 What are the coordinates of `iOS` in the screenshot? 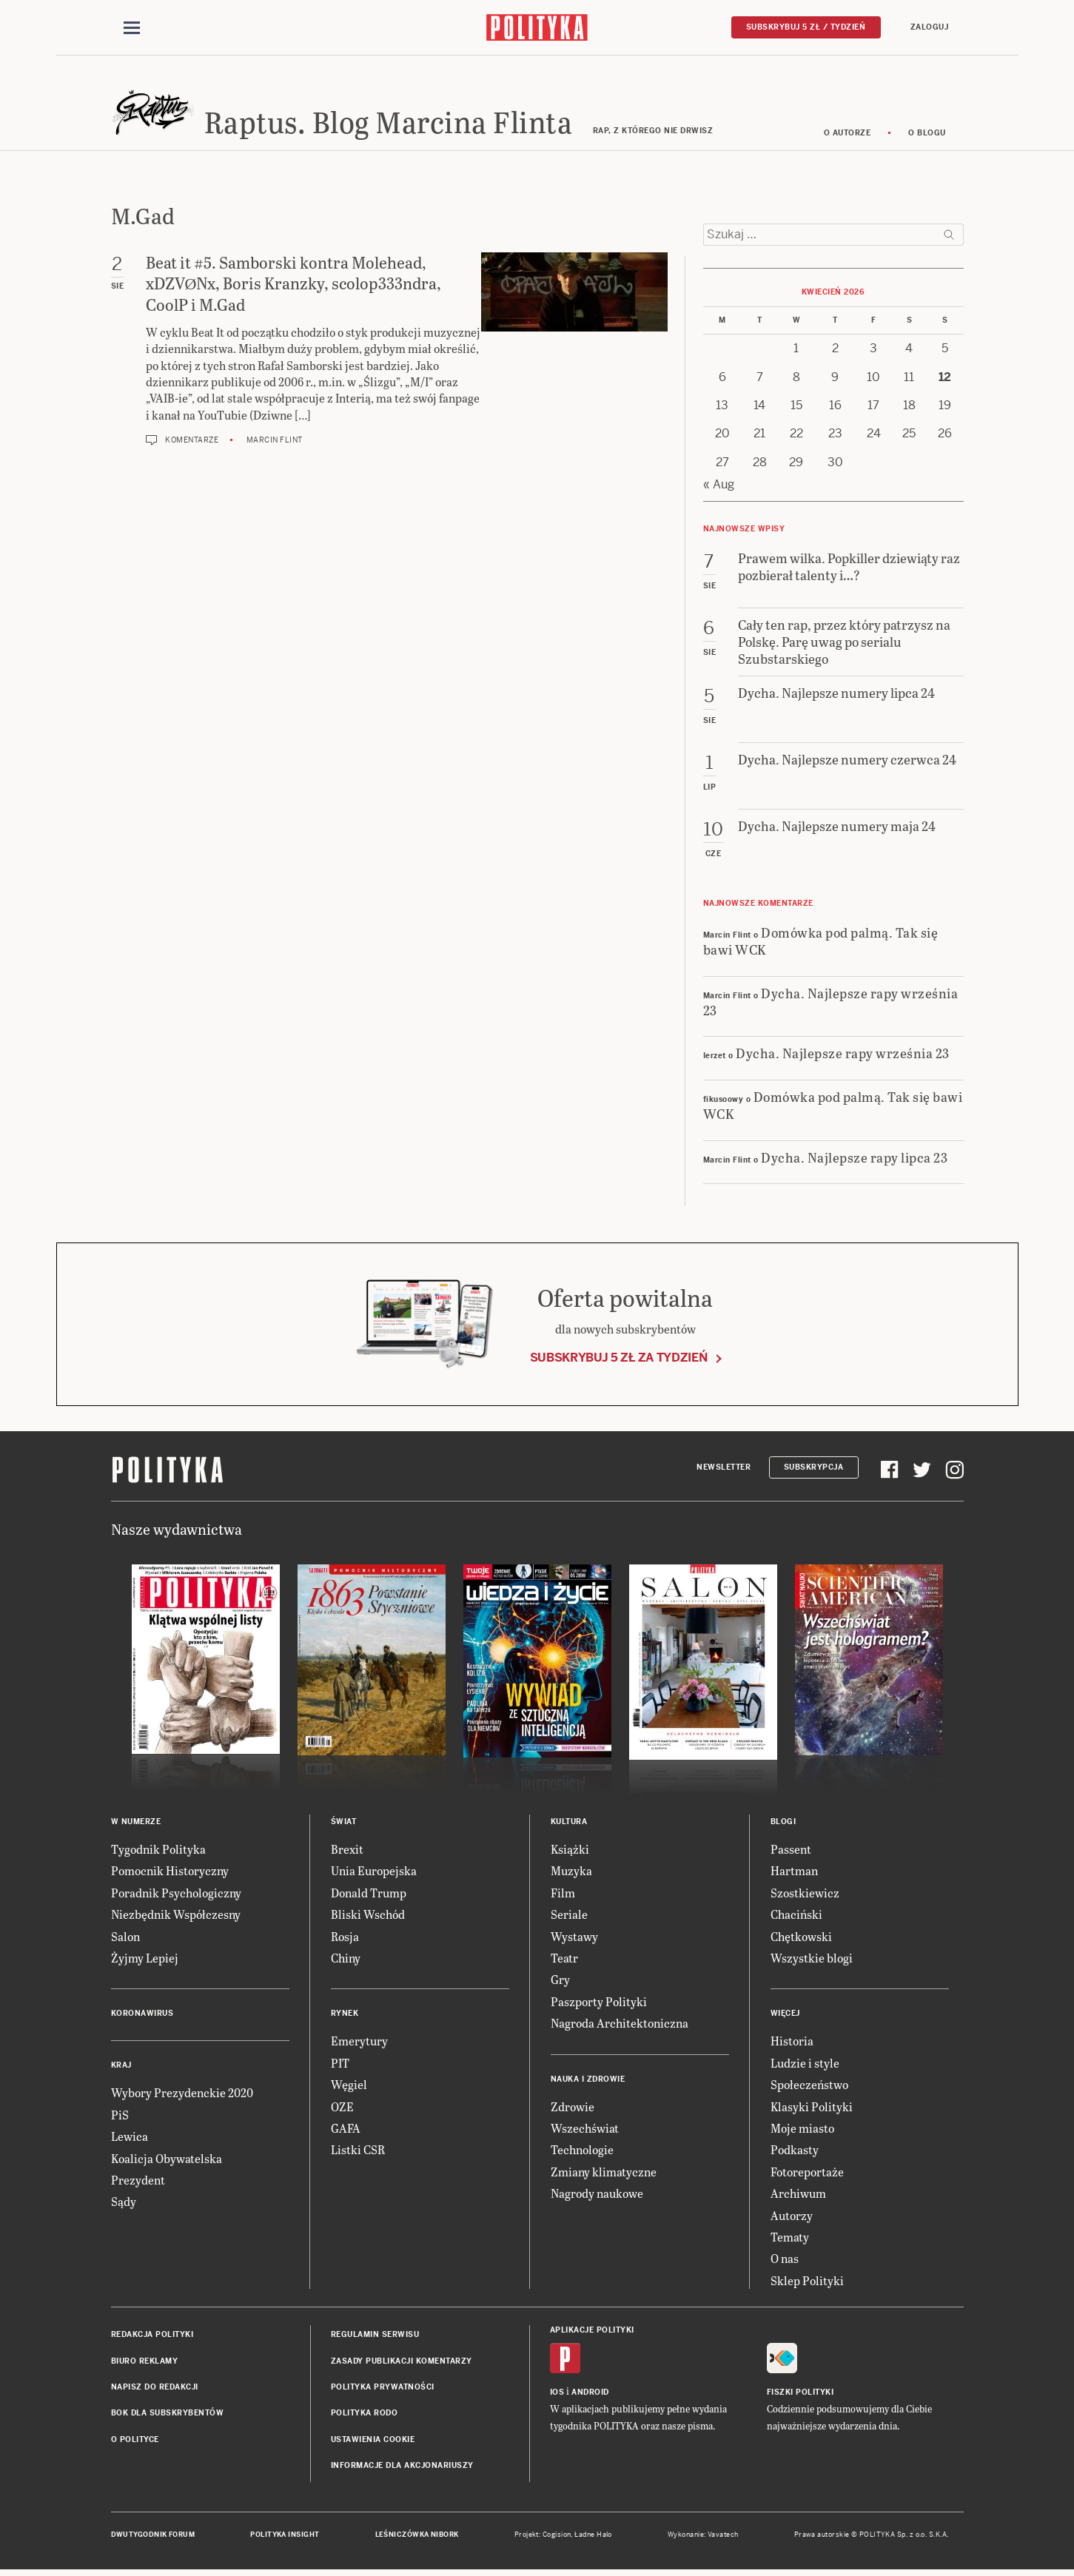 It's located at (557, 2395).